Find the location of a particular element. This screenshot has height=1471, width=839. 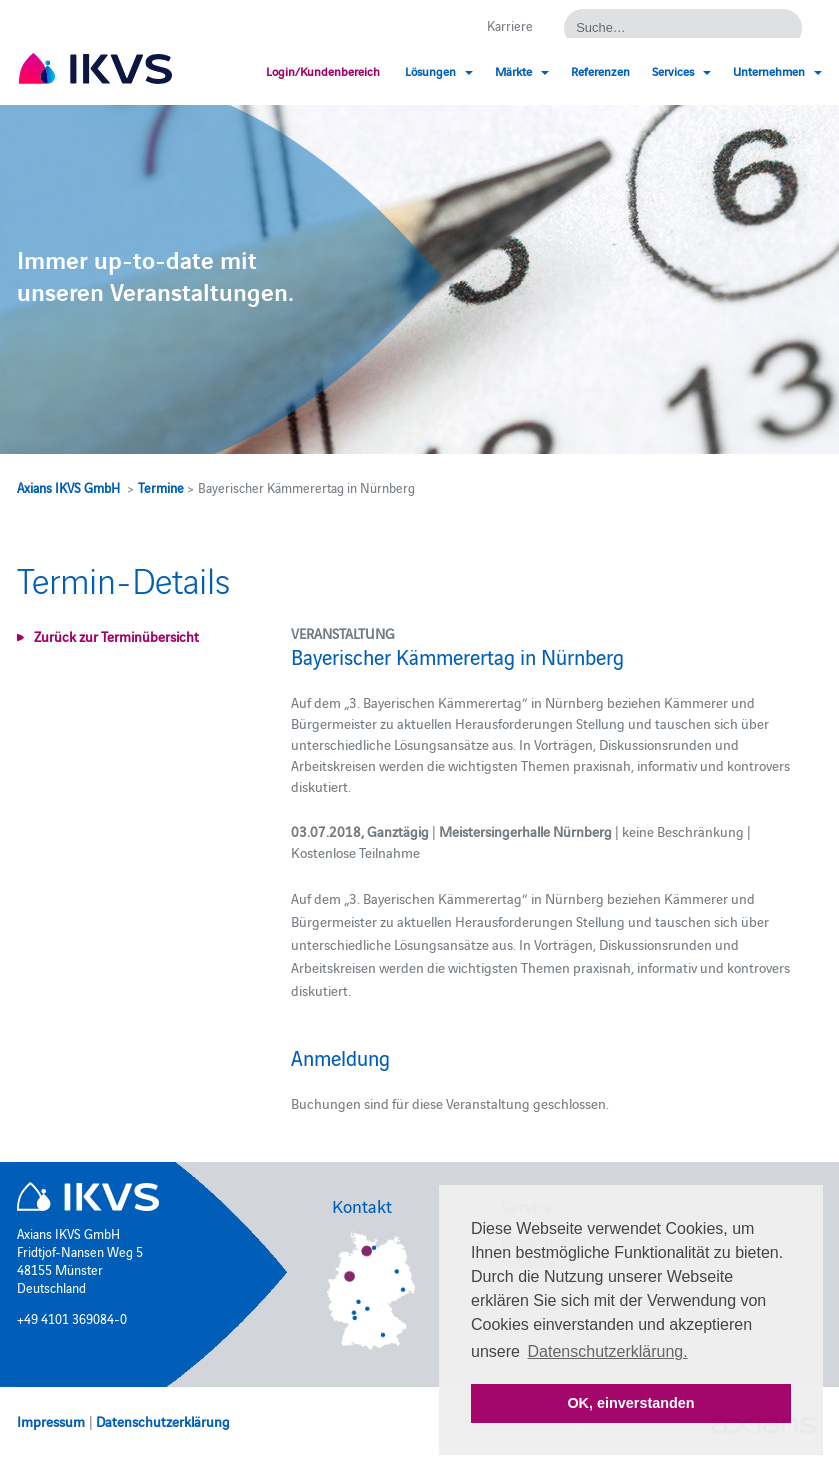

Impressum is located at coordinates (51, 1421).